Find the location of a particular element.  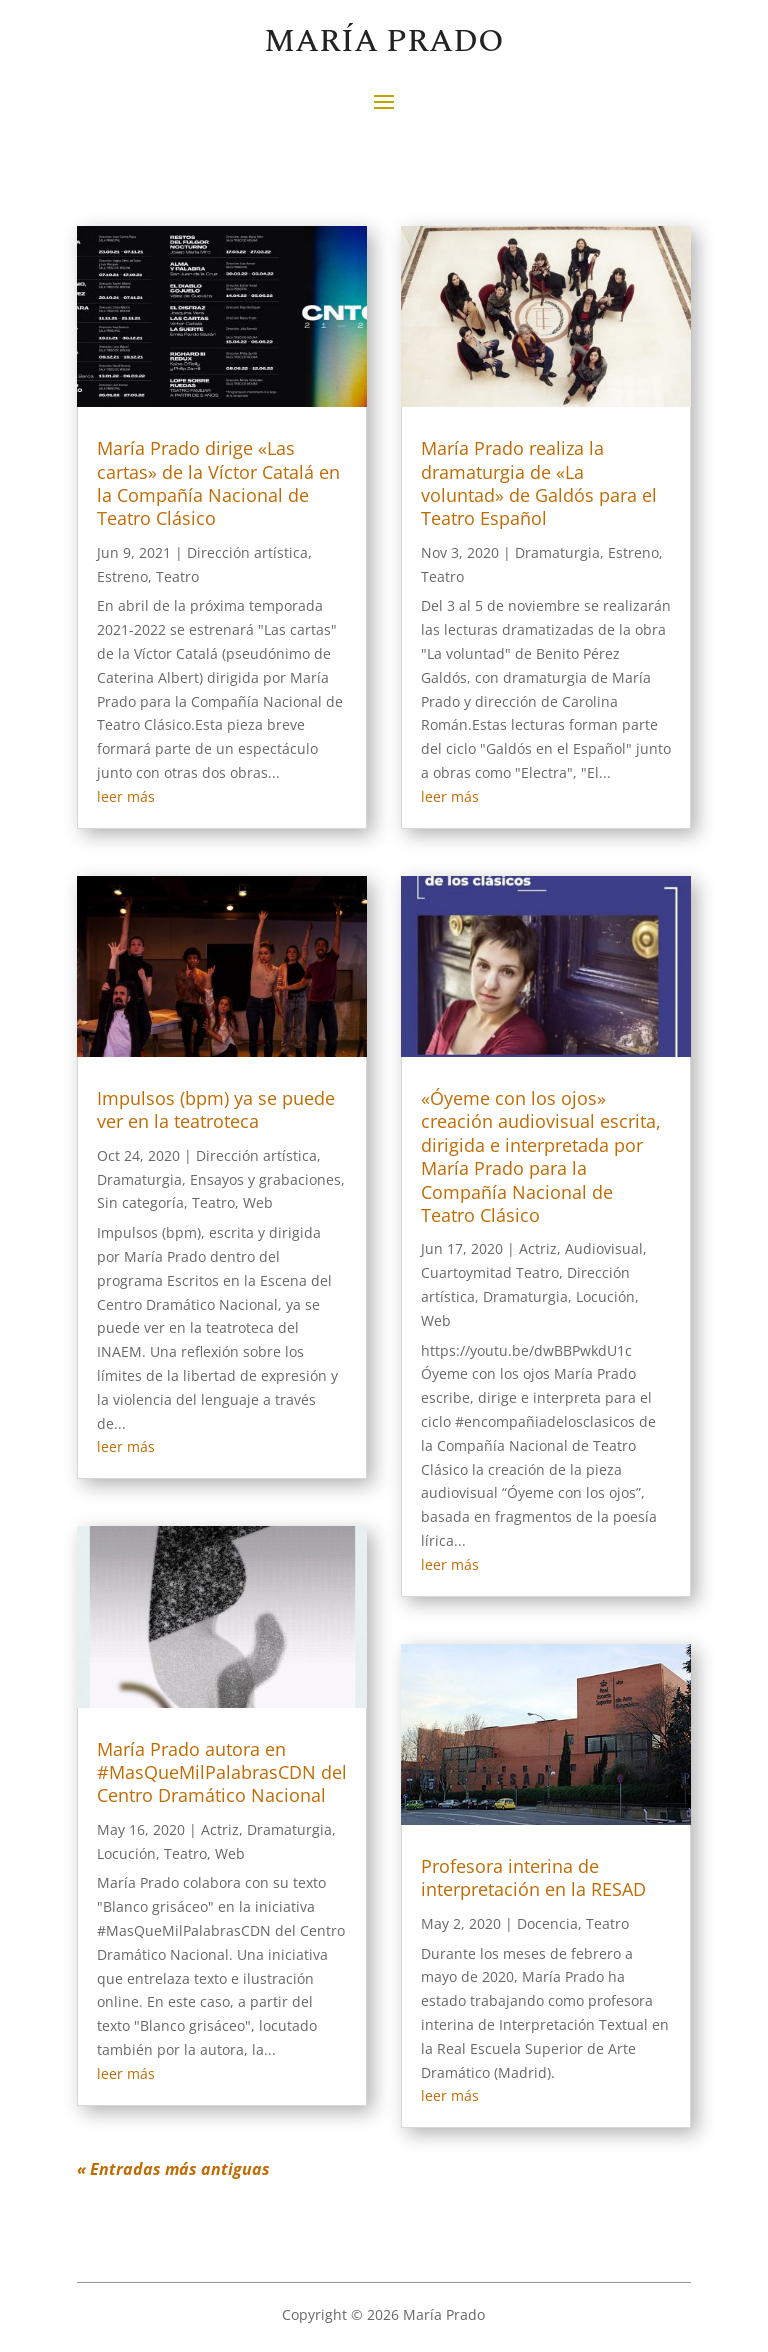

Locución is located at coordinates (126, 1853).